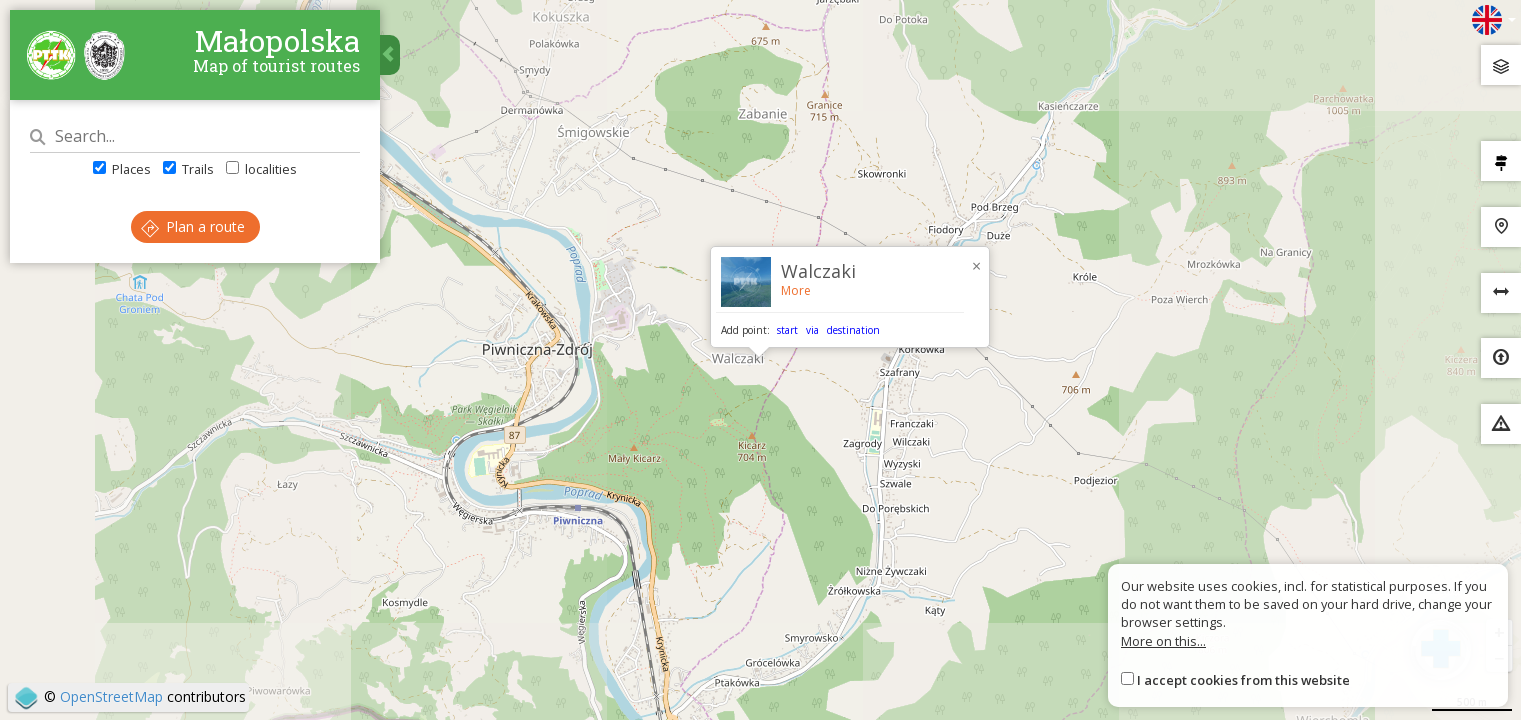 This screenshot has height=720, width=1521. I want to click on More on this..., so click(1163, 641).